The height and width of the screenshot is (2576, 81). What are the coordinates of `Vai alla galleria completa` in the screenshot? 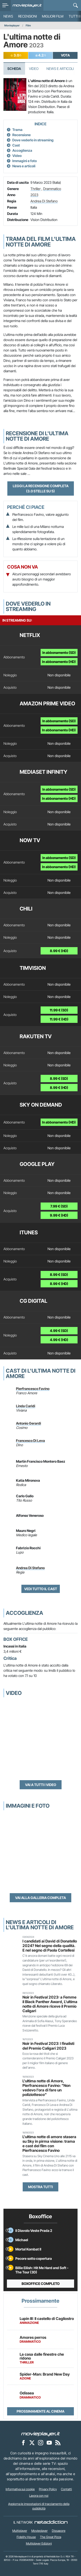 It's located at (40, 1898).